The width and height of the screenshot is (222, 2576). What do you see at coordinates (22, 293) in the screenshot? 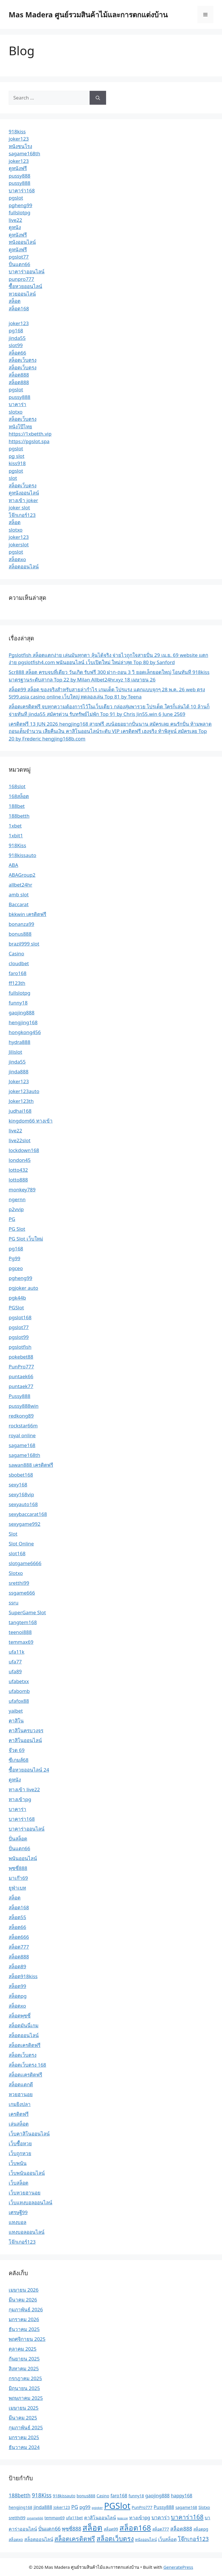
I see `หวยออนไลน์` at bounding box center [22, 293].